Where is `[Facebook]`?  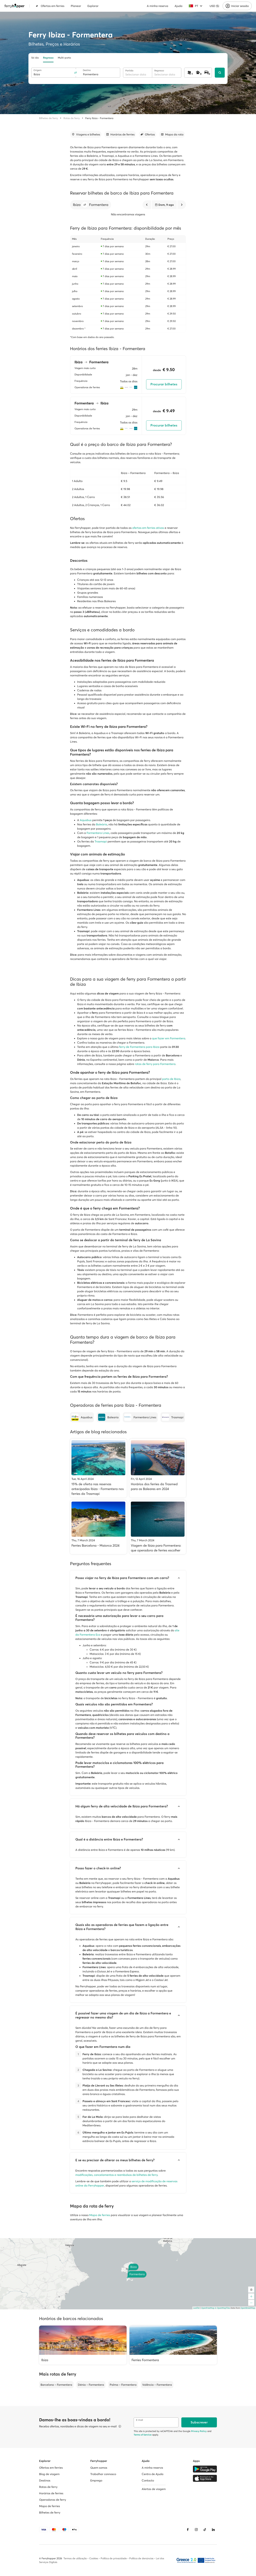 [Facebook] is located at coordinates (187, 2529).